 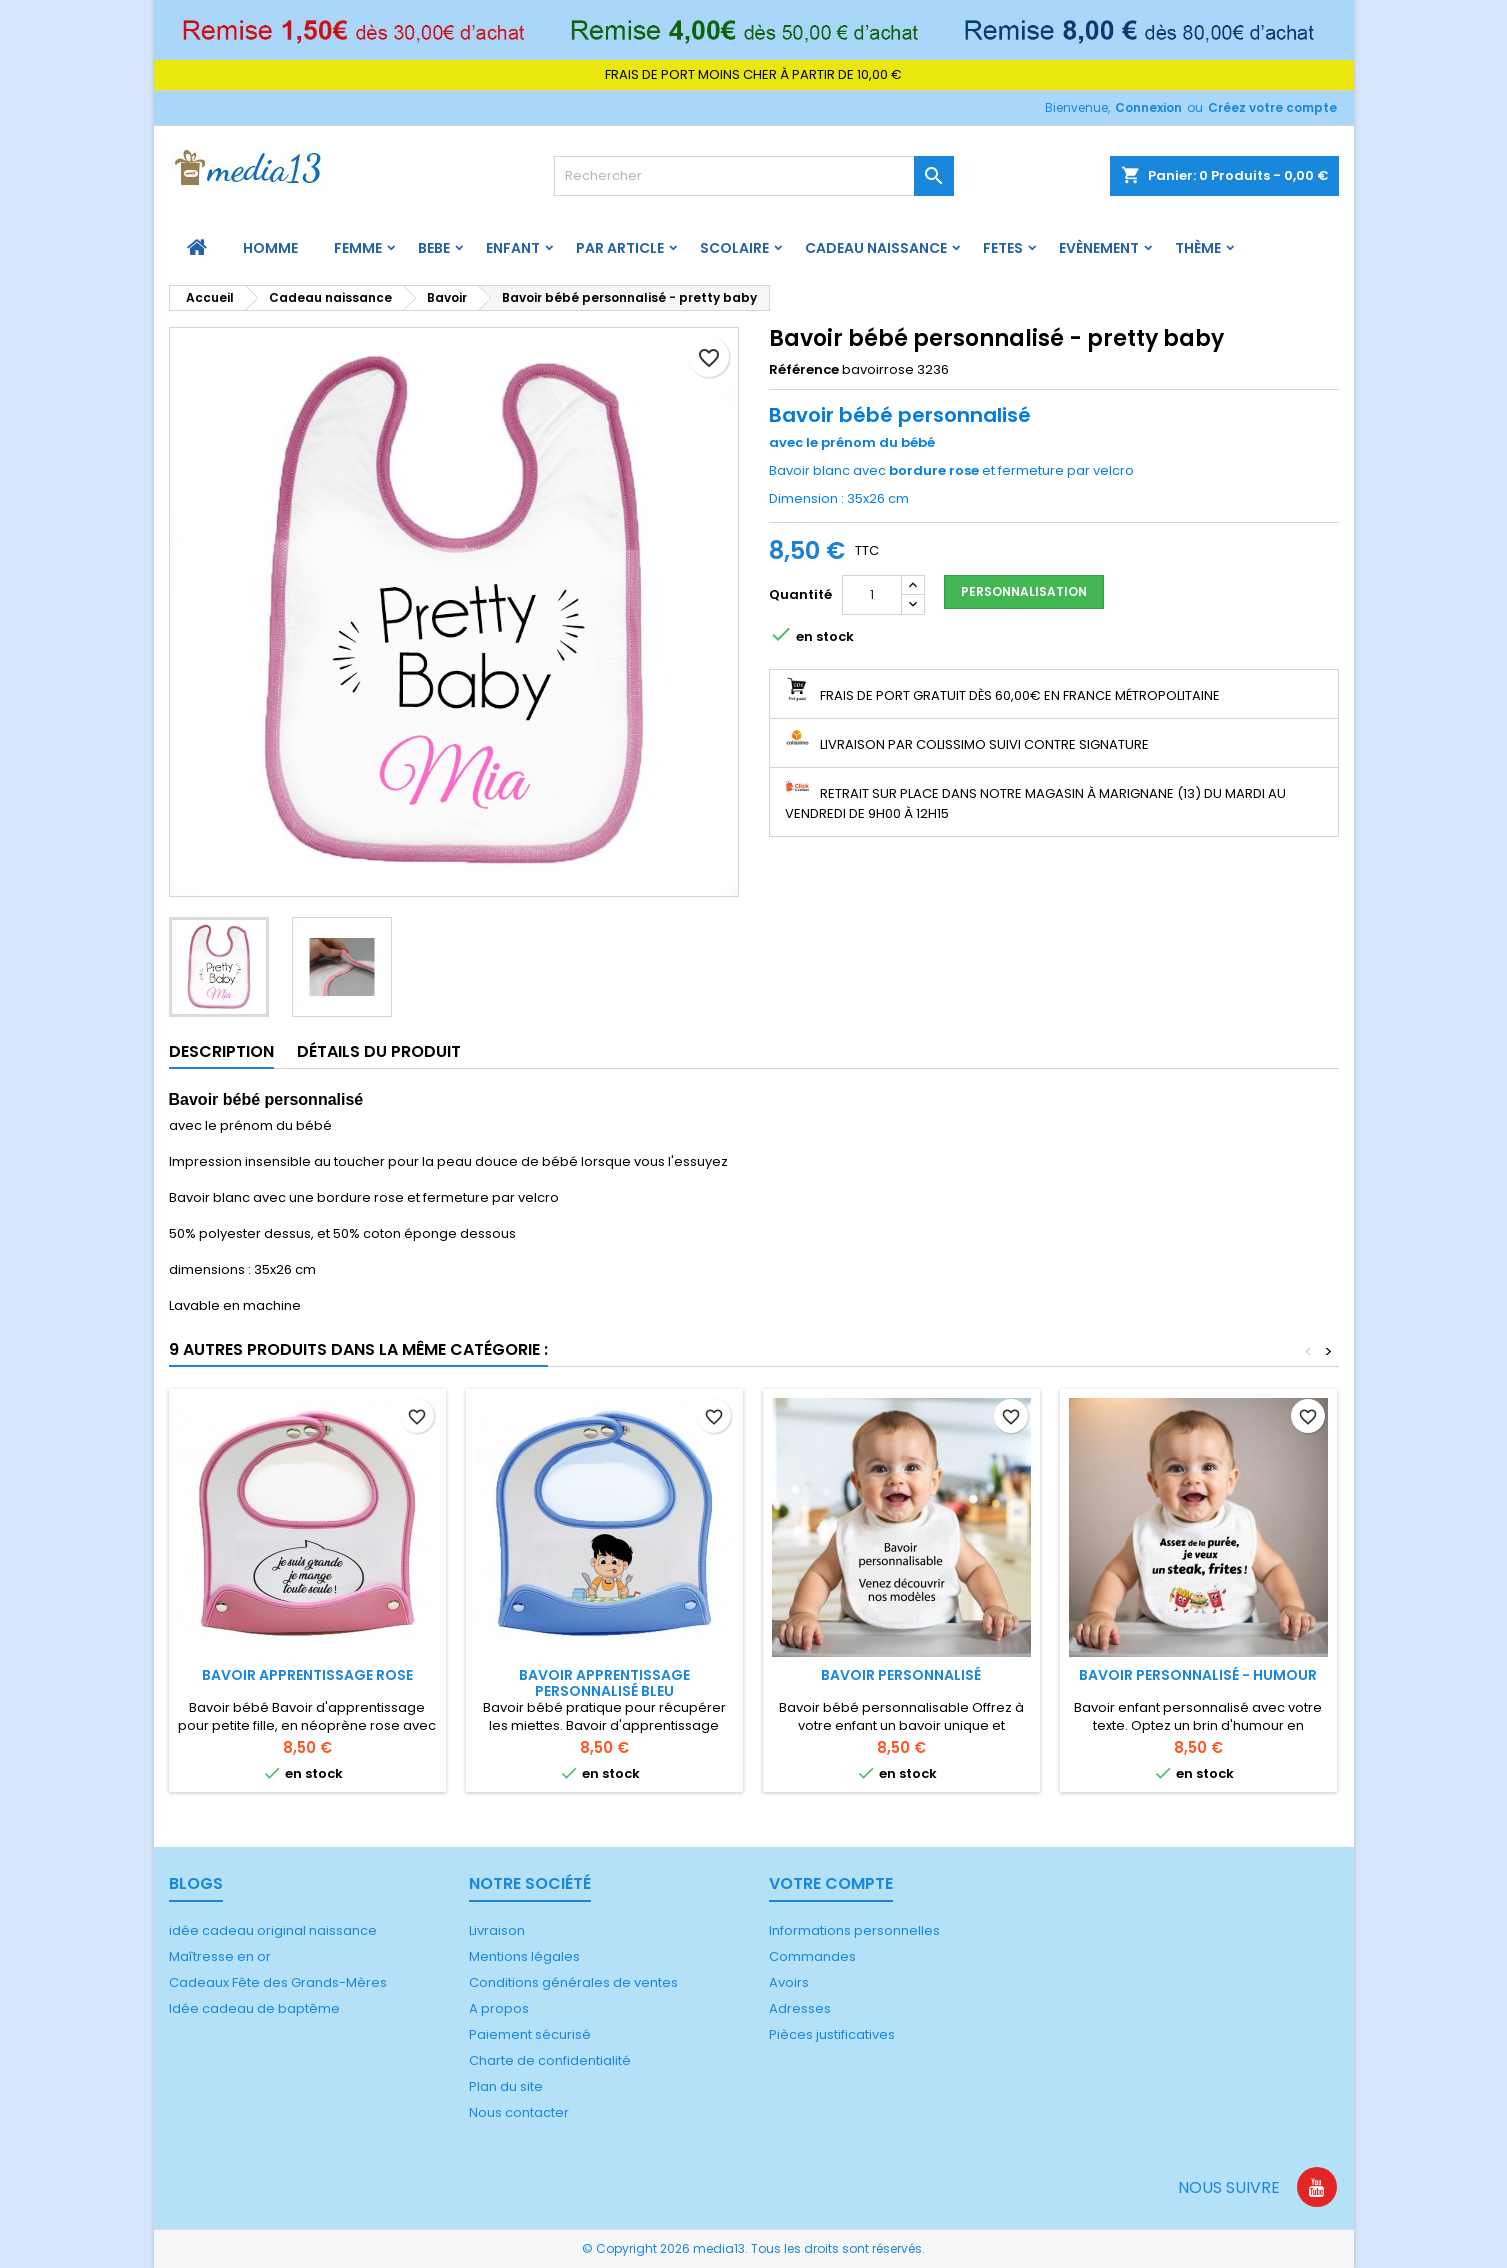 I want to click on BEBE, so click(x=434, y=248).